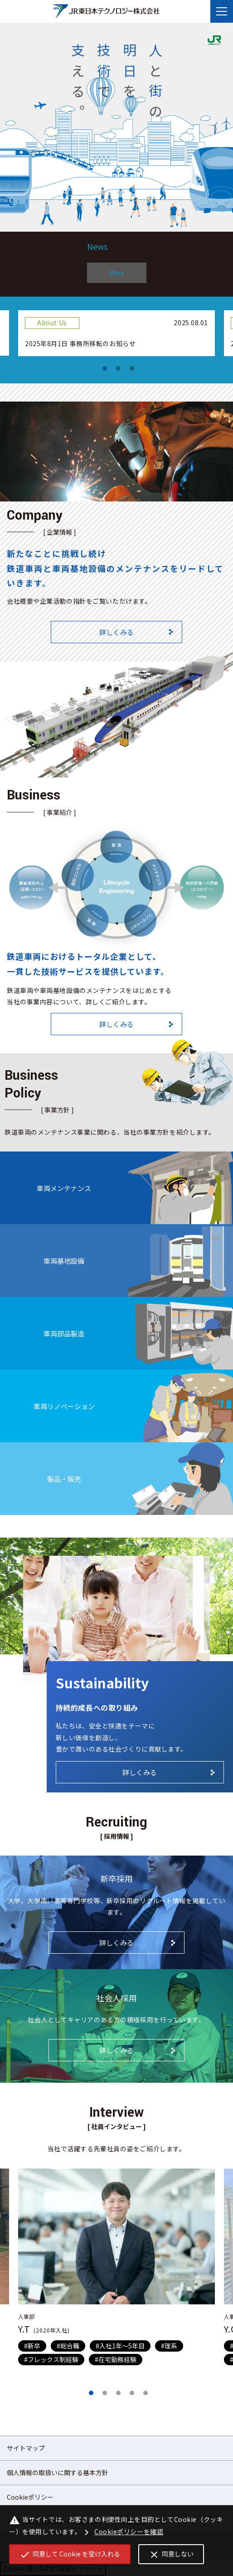 The width and height of the screenshot is (233, 2576). I want to click on More, so click(116, 272).